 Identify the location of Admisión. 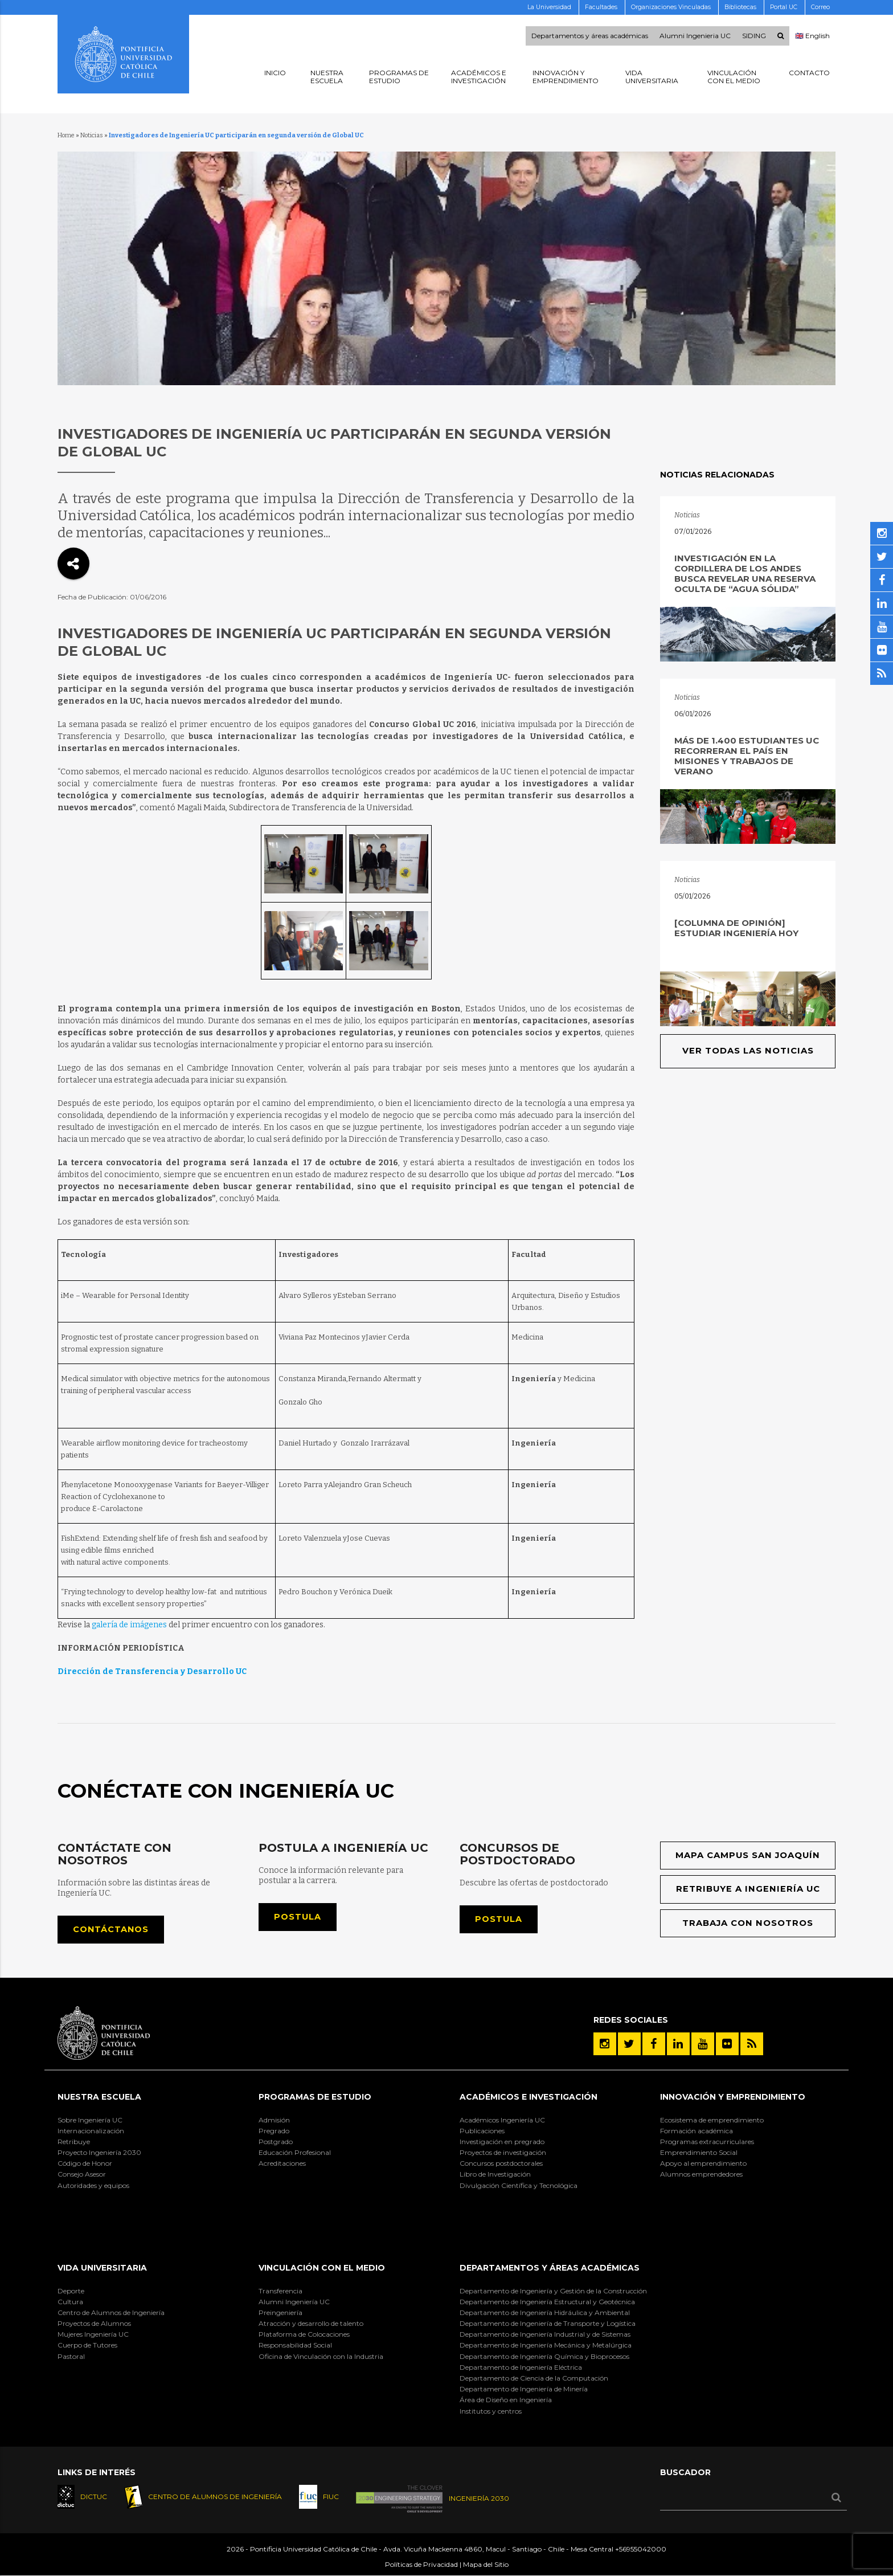
(274, 2120).